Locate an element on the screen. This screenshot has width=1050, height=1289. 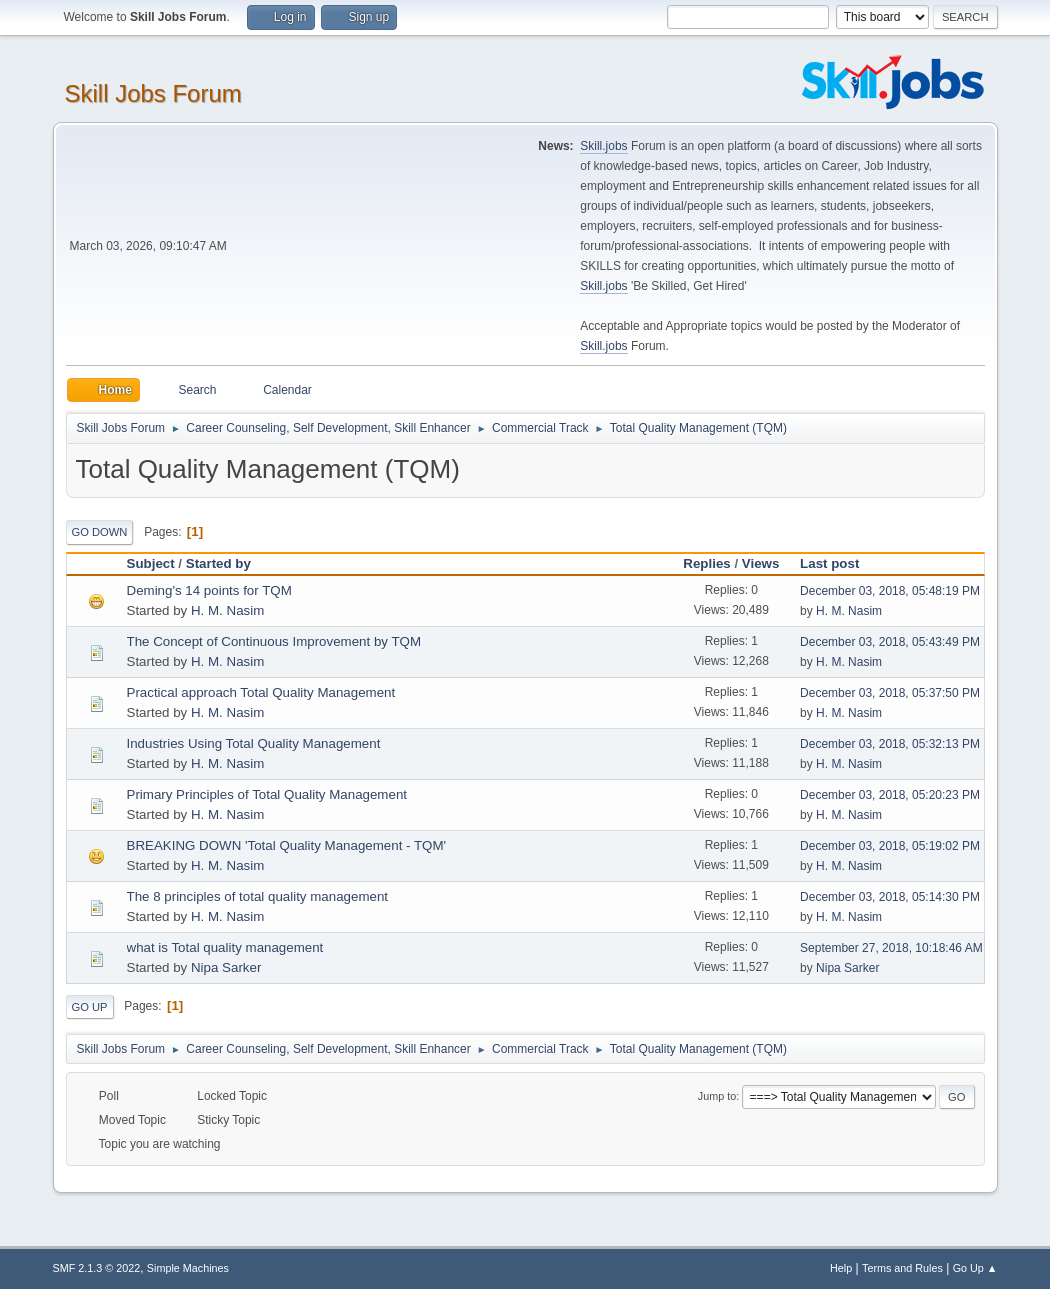
The Concept of Continuous Improvement by TQM is located at coordinates (274, 641).